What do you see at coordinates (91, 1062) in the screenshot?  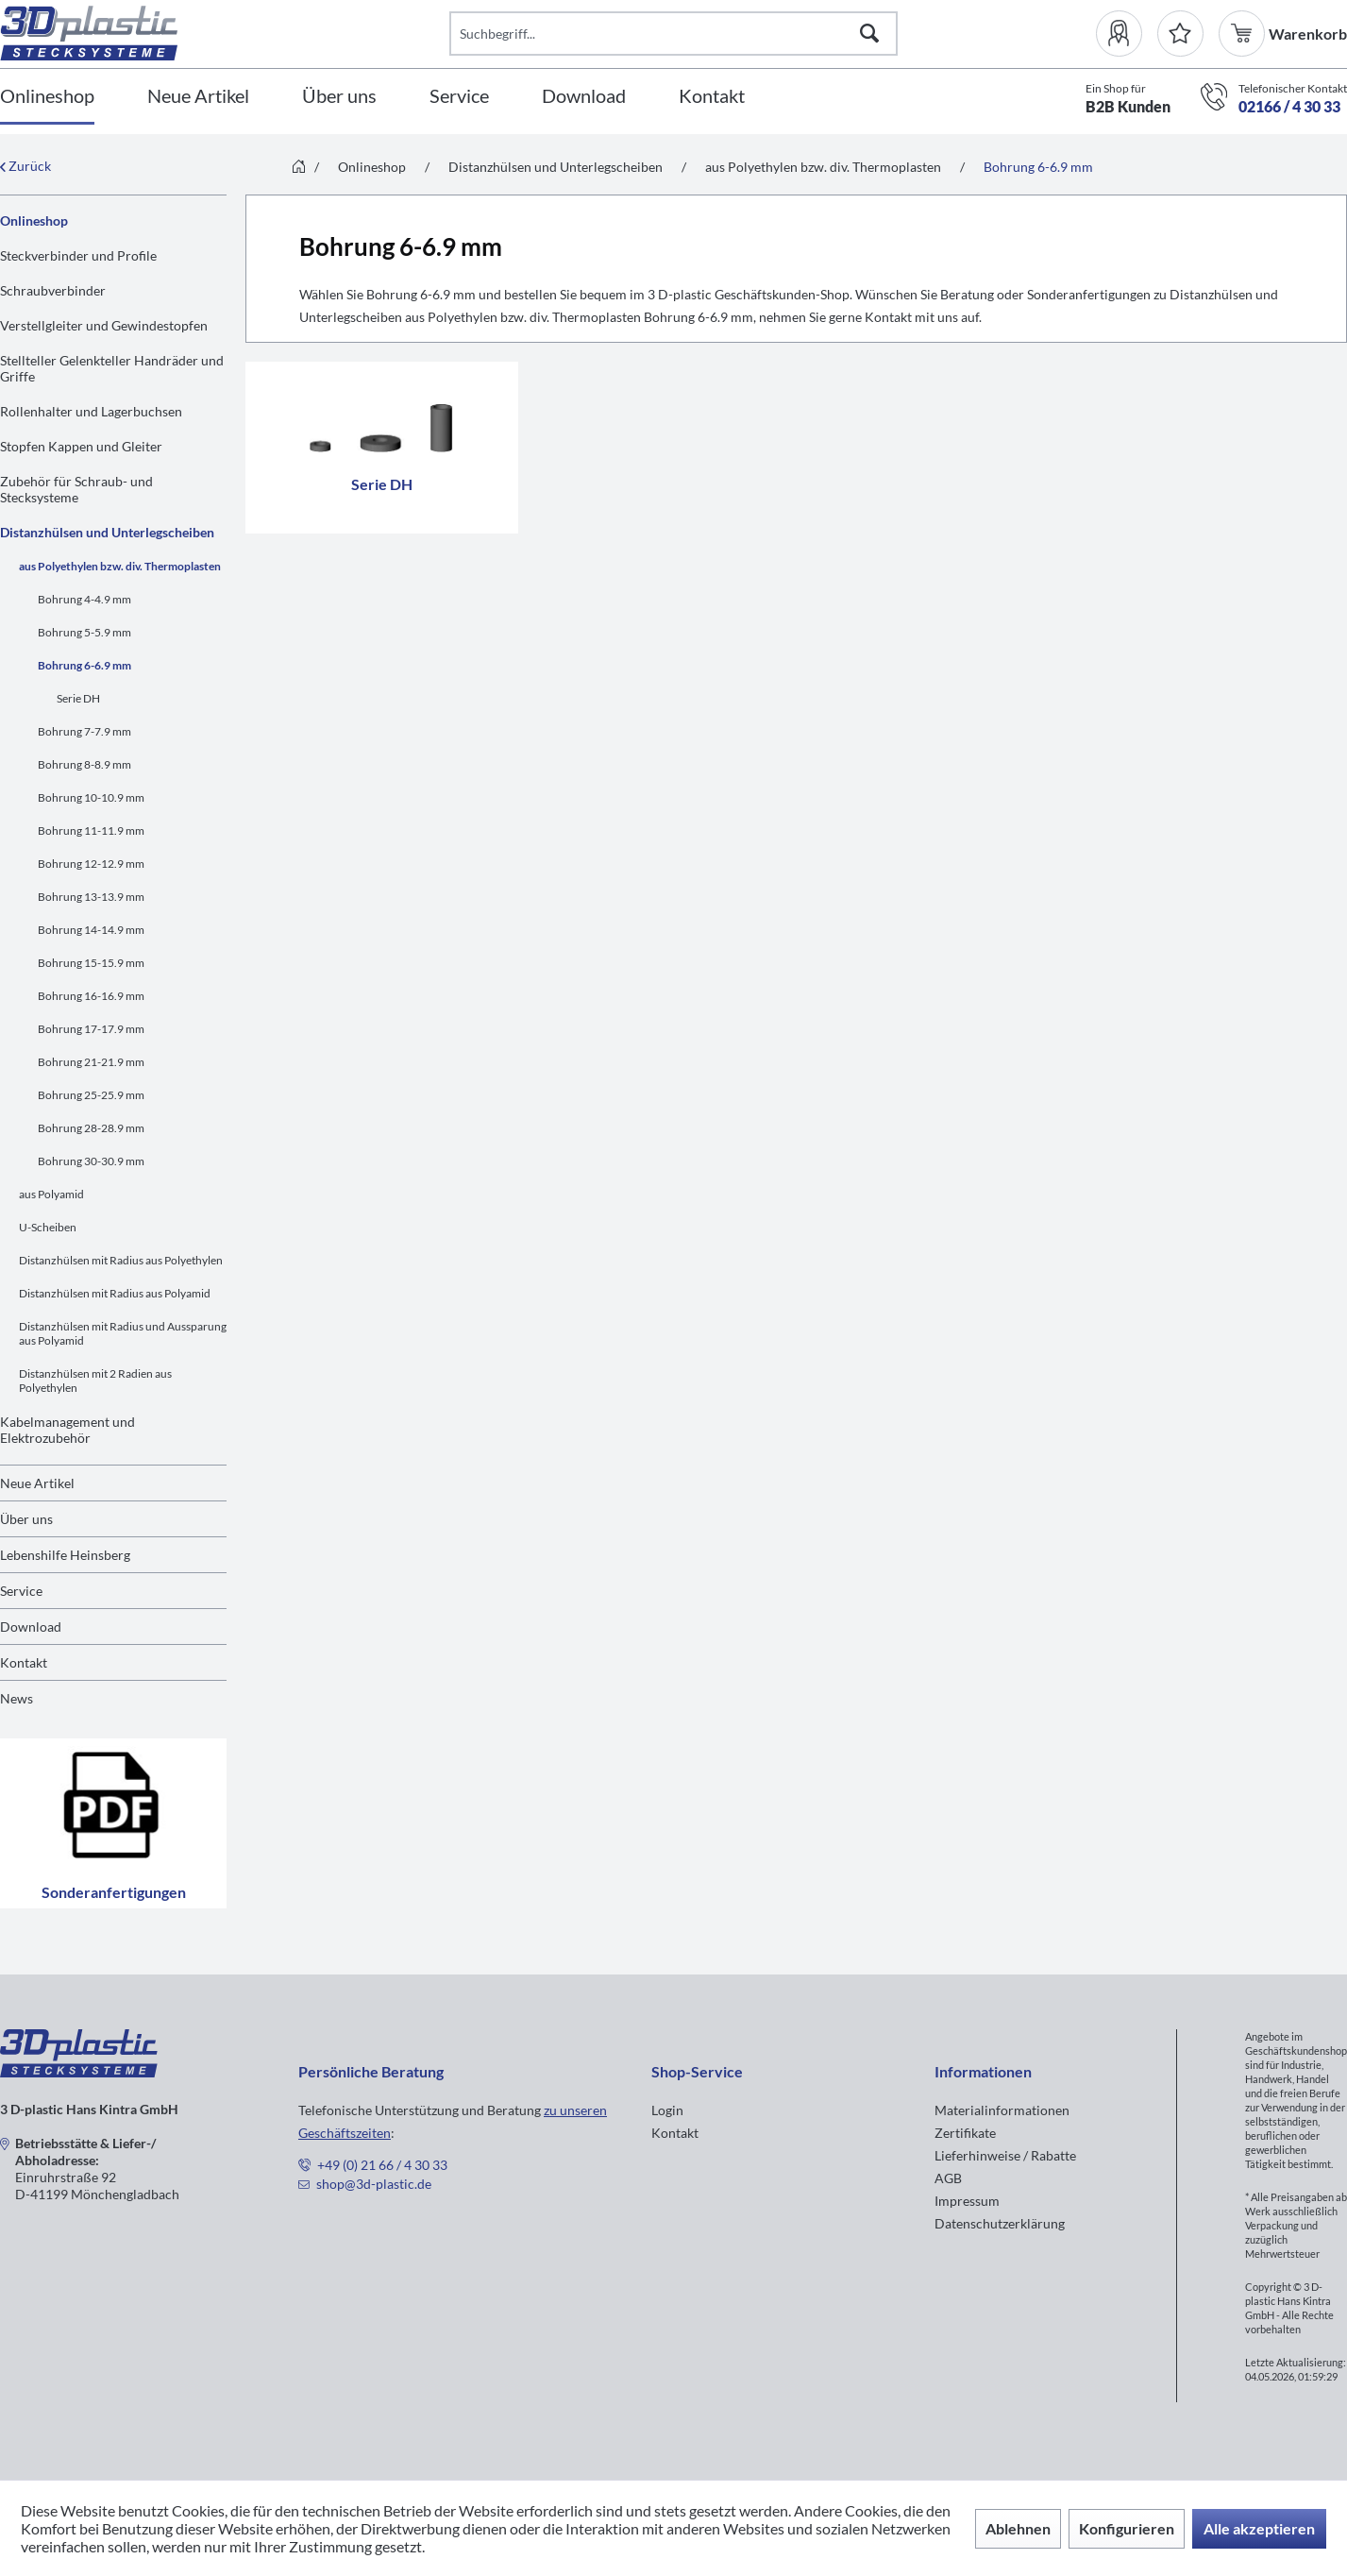 I see `Bohrung 21-21.9 mm` at bounding box center [91, 1062].